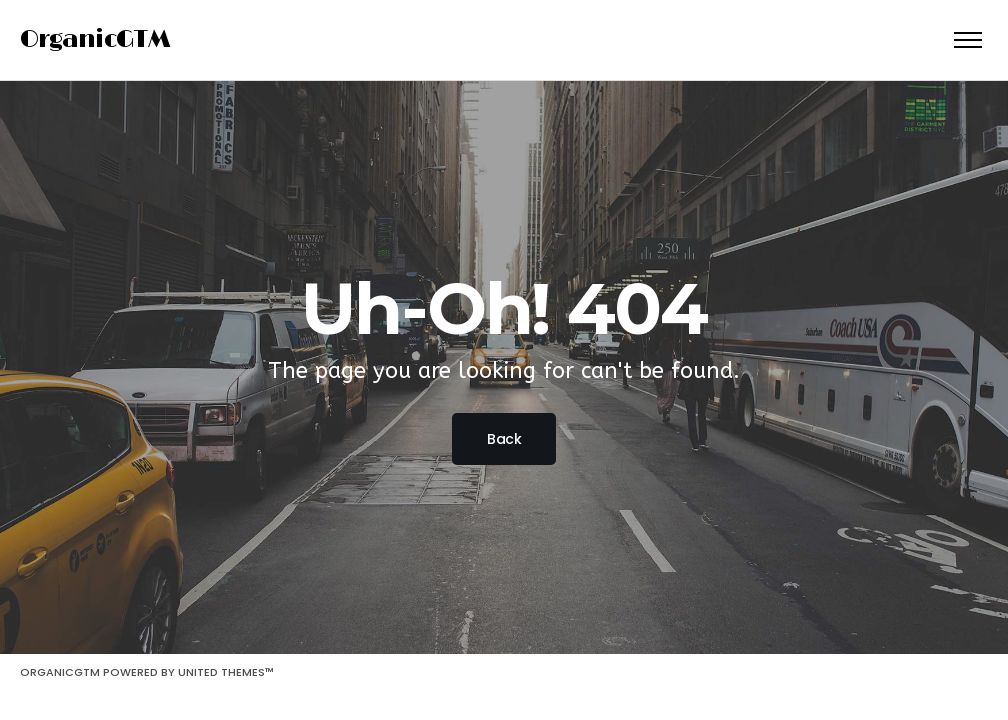 This screenshot has height=720, width=1008. Describe the element at coordinates (504, 439) in the screenshot. I see `Back` at that location.